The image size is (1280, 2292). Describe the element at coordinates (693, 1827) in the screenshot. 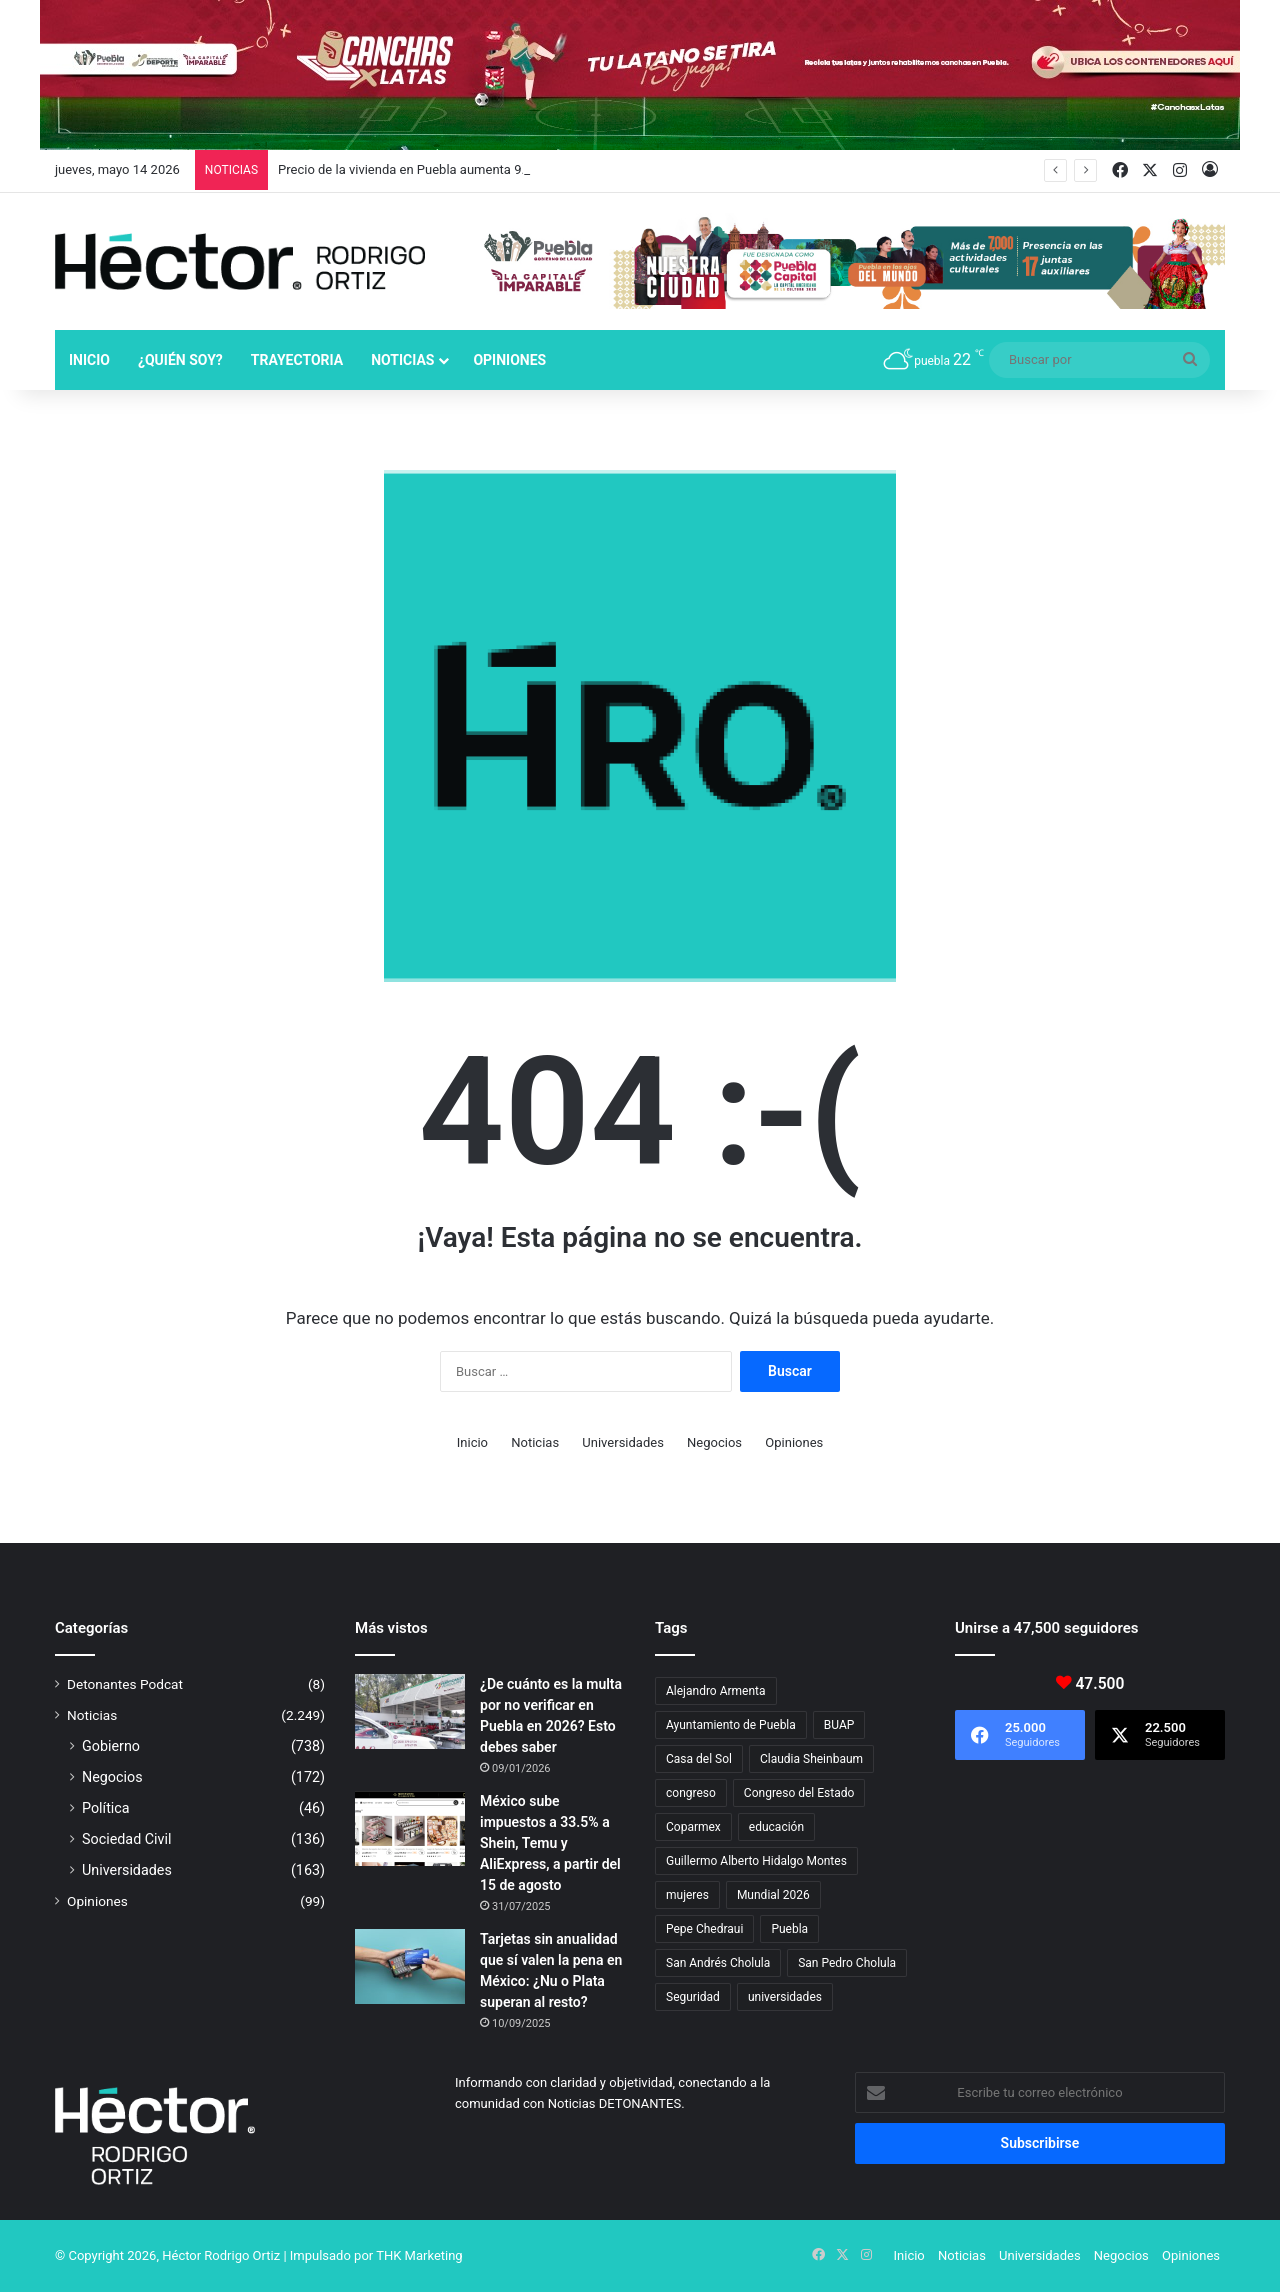

I see `Coparmex [Coparmex (19 elementos)]` at that location.